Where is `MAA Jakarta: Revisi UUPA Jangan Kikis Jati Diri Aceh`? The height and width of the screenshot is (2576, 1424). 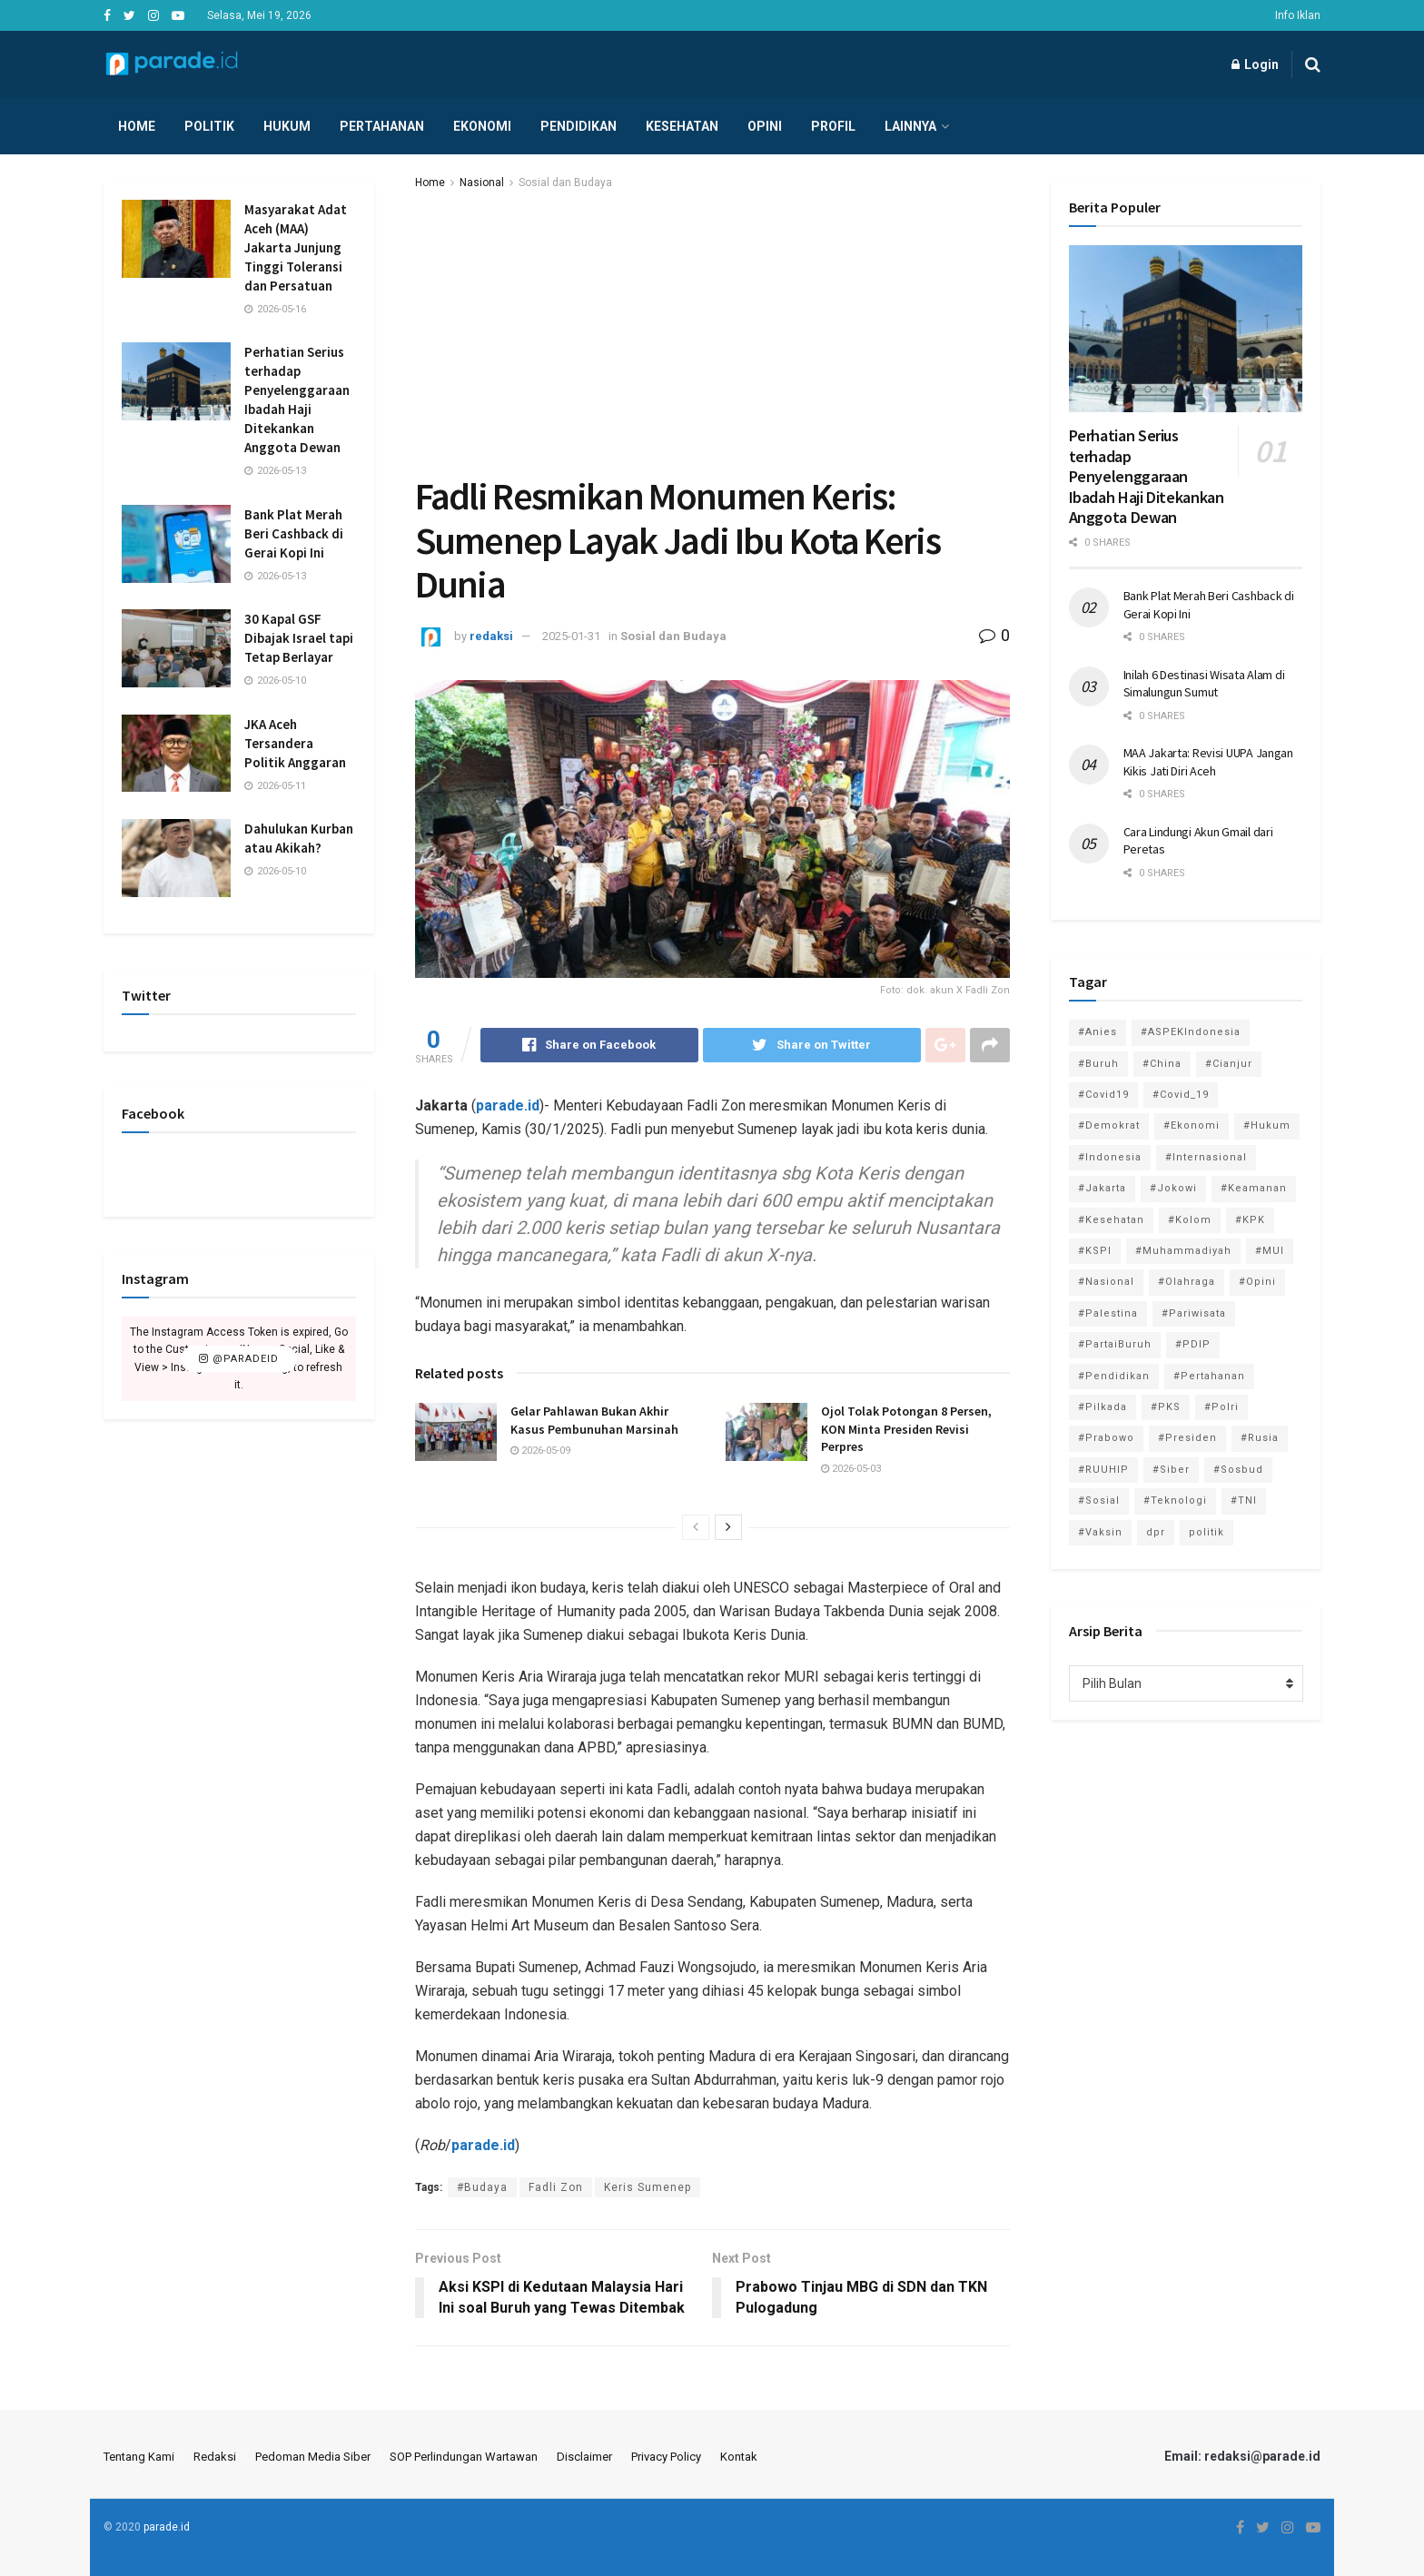 MAA Jakarta: Revisi UUPA Jangan Kikis Jati Diri Aceh is located at coordinates (1208, 762).